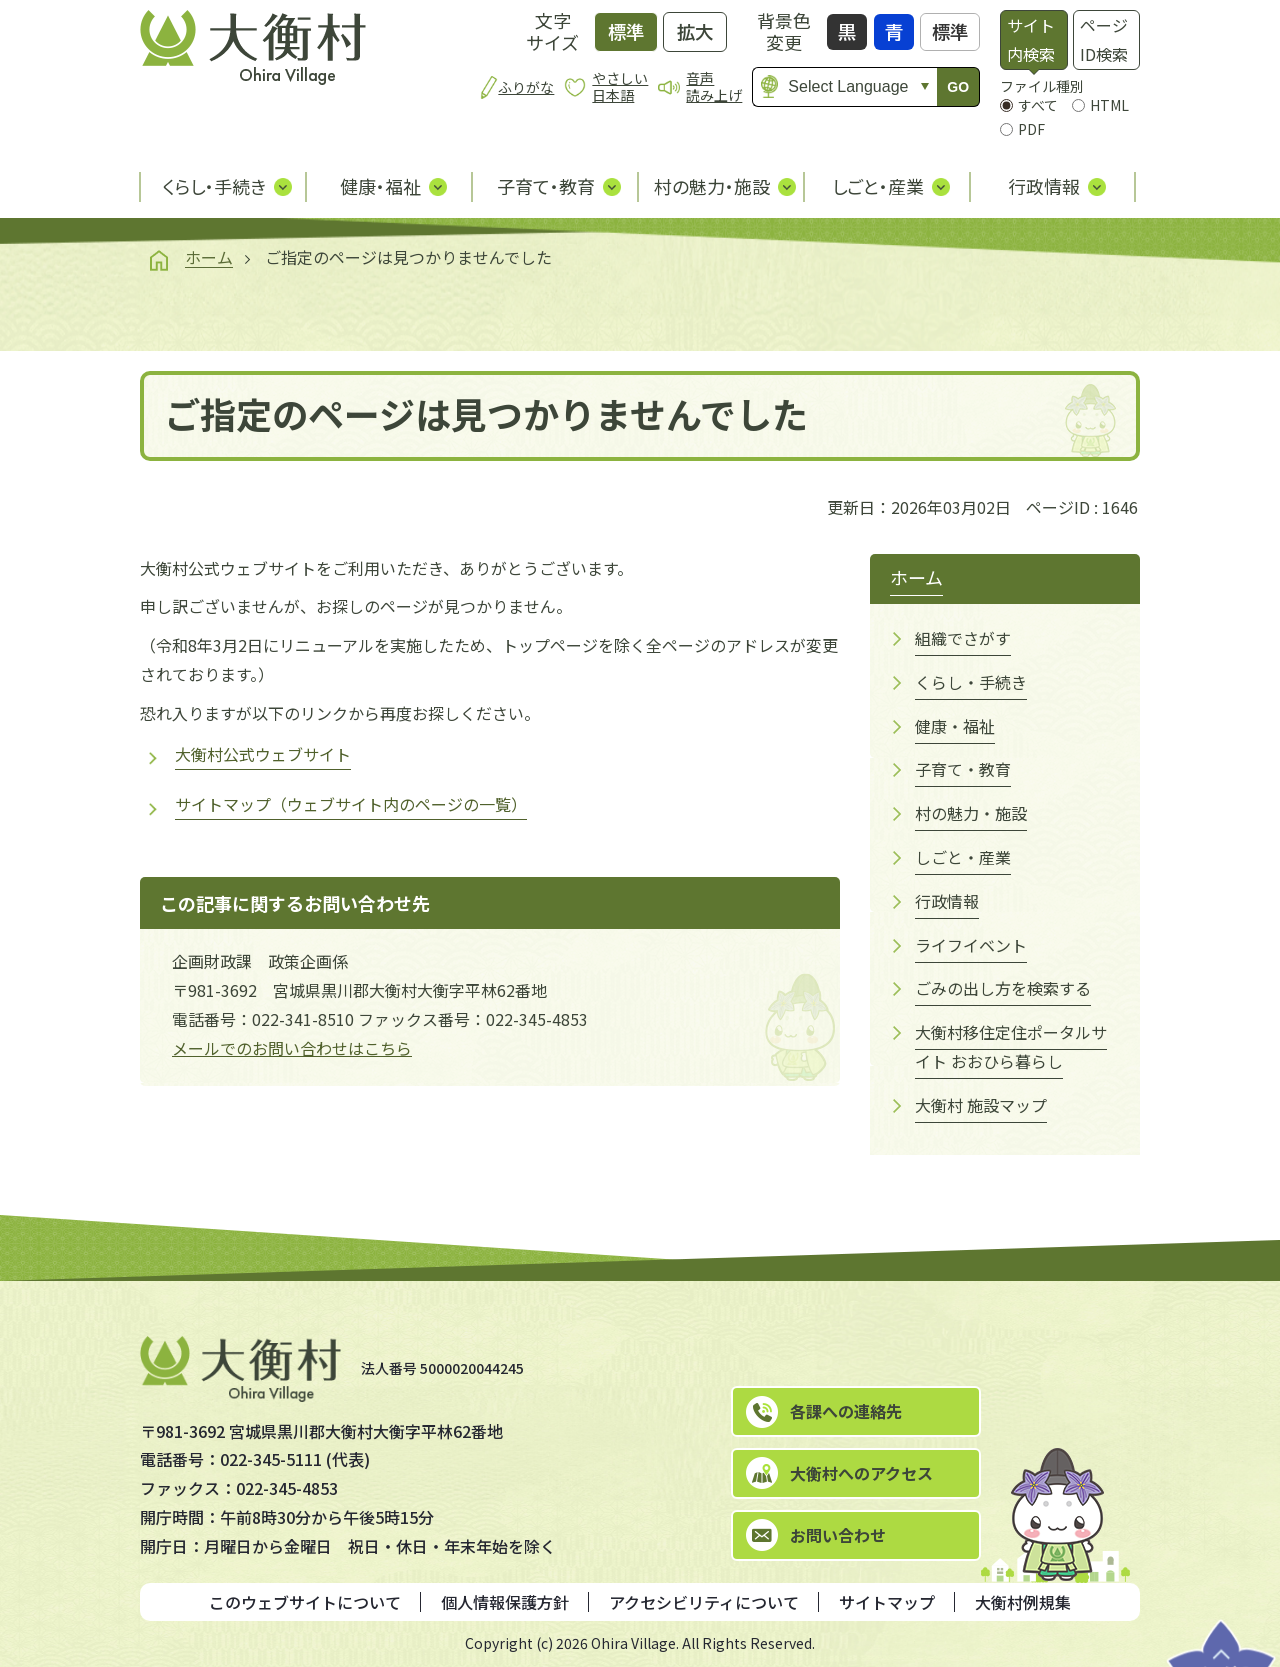 This screenshot has height=1667, width=1280. Describe the element at coordinates (526, 87) in the screenshot. I see `ふりがな` at that location.